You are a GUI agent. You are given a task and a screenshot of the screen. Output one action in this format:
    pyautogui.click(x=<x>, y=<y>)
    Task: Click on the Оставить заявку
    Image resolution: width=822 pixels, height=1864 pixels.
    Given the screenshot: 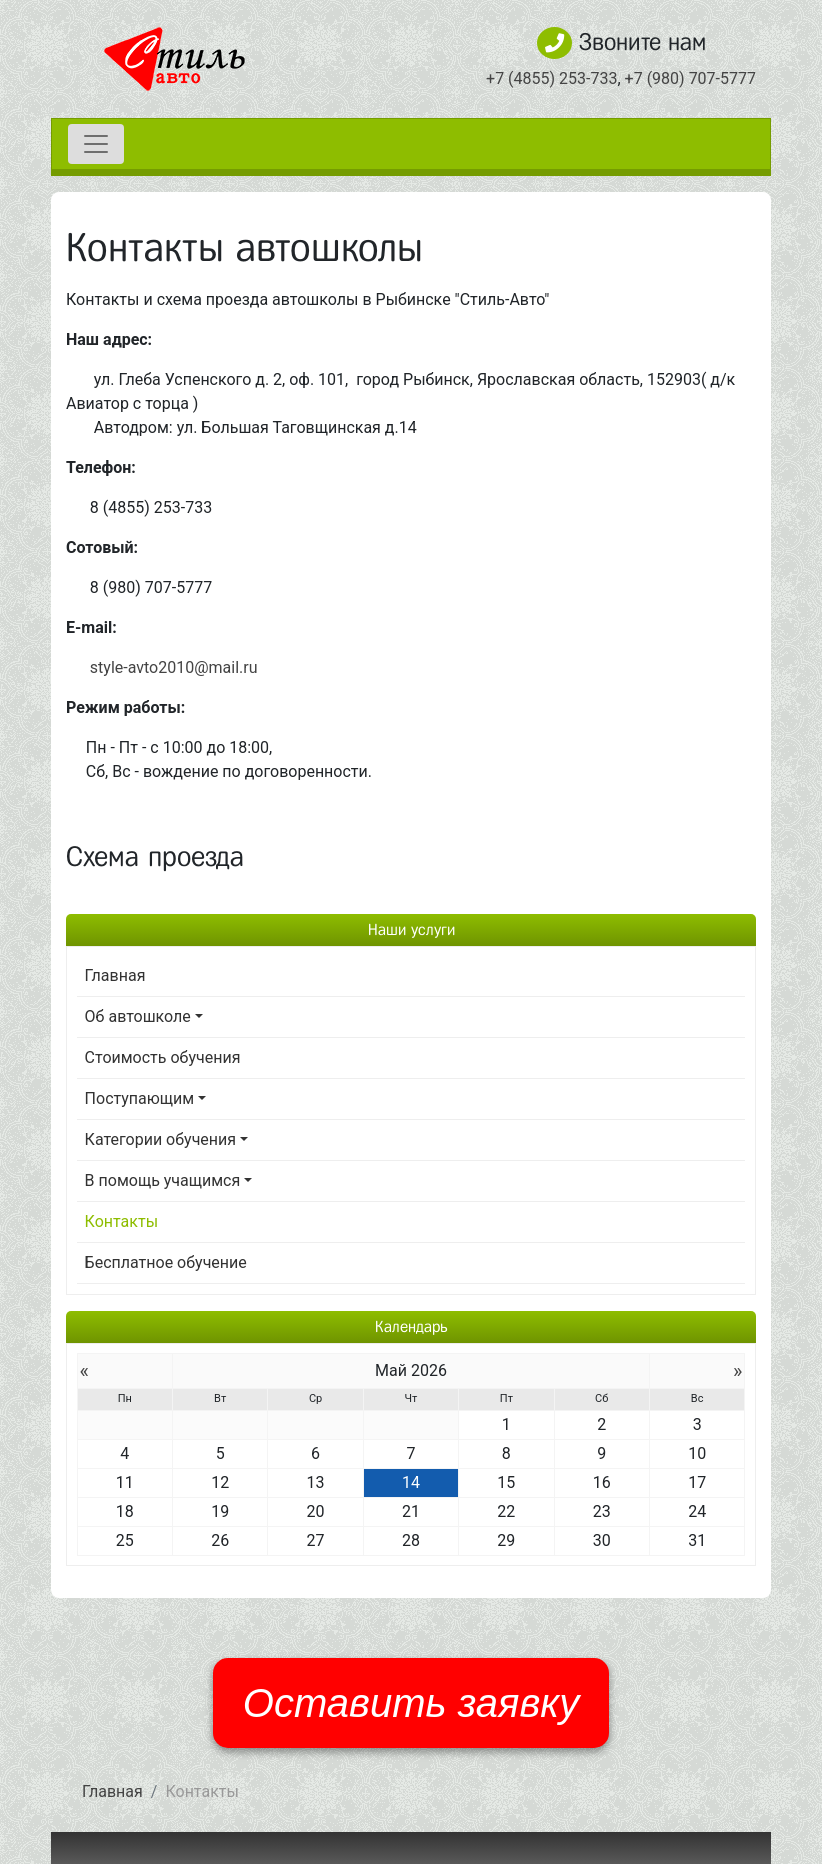 What is the action you would take?
    pyautogui.click(x=411, y=1703)
    